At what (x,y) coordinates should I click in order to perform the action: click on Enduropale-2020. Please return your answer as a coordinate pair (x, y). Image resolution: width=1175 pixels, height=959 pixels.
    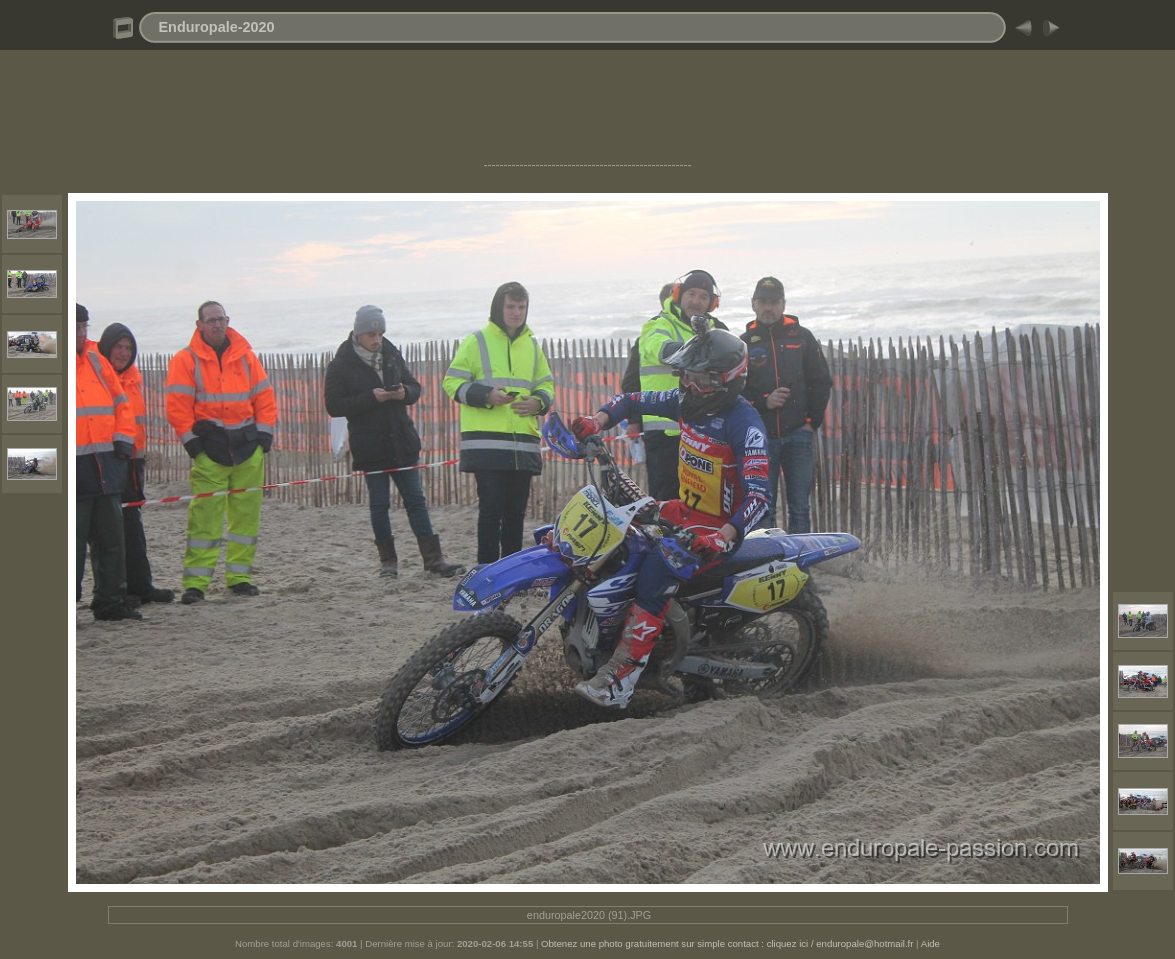
    Looking at the image, I should click on (217, 27).